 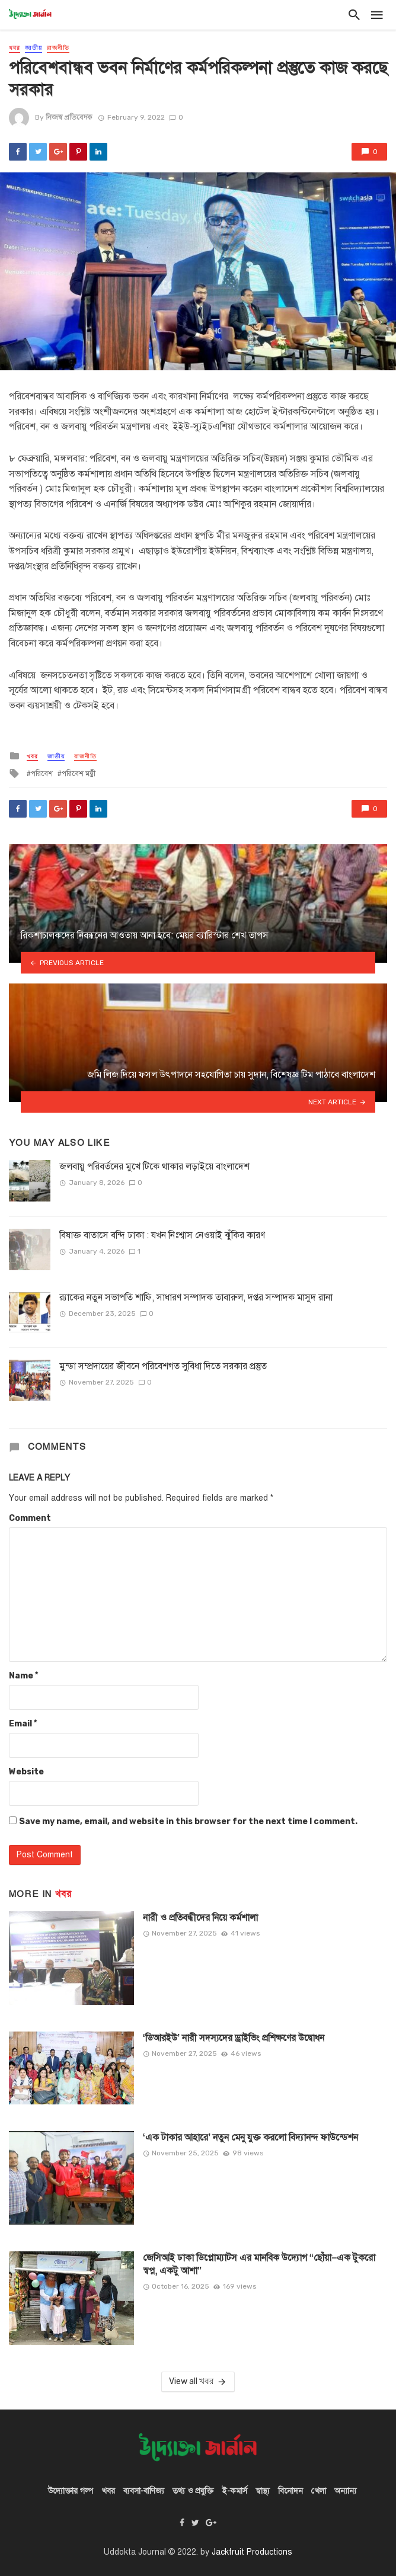 What do you see at coordinates (234, 2491) in the screenshot?
I see `ই-কমার্স` at bounding box center [234, 2491].